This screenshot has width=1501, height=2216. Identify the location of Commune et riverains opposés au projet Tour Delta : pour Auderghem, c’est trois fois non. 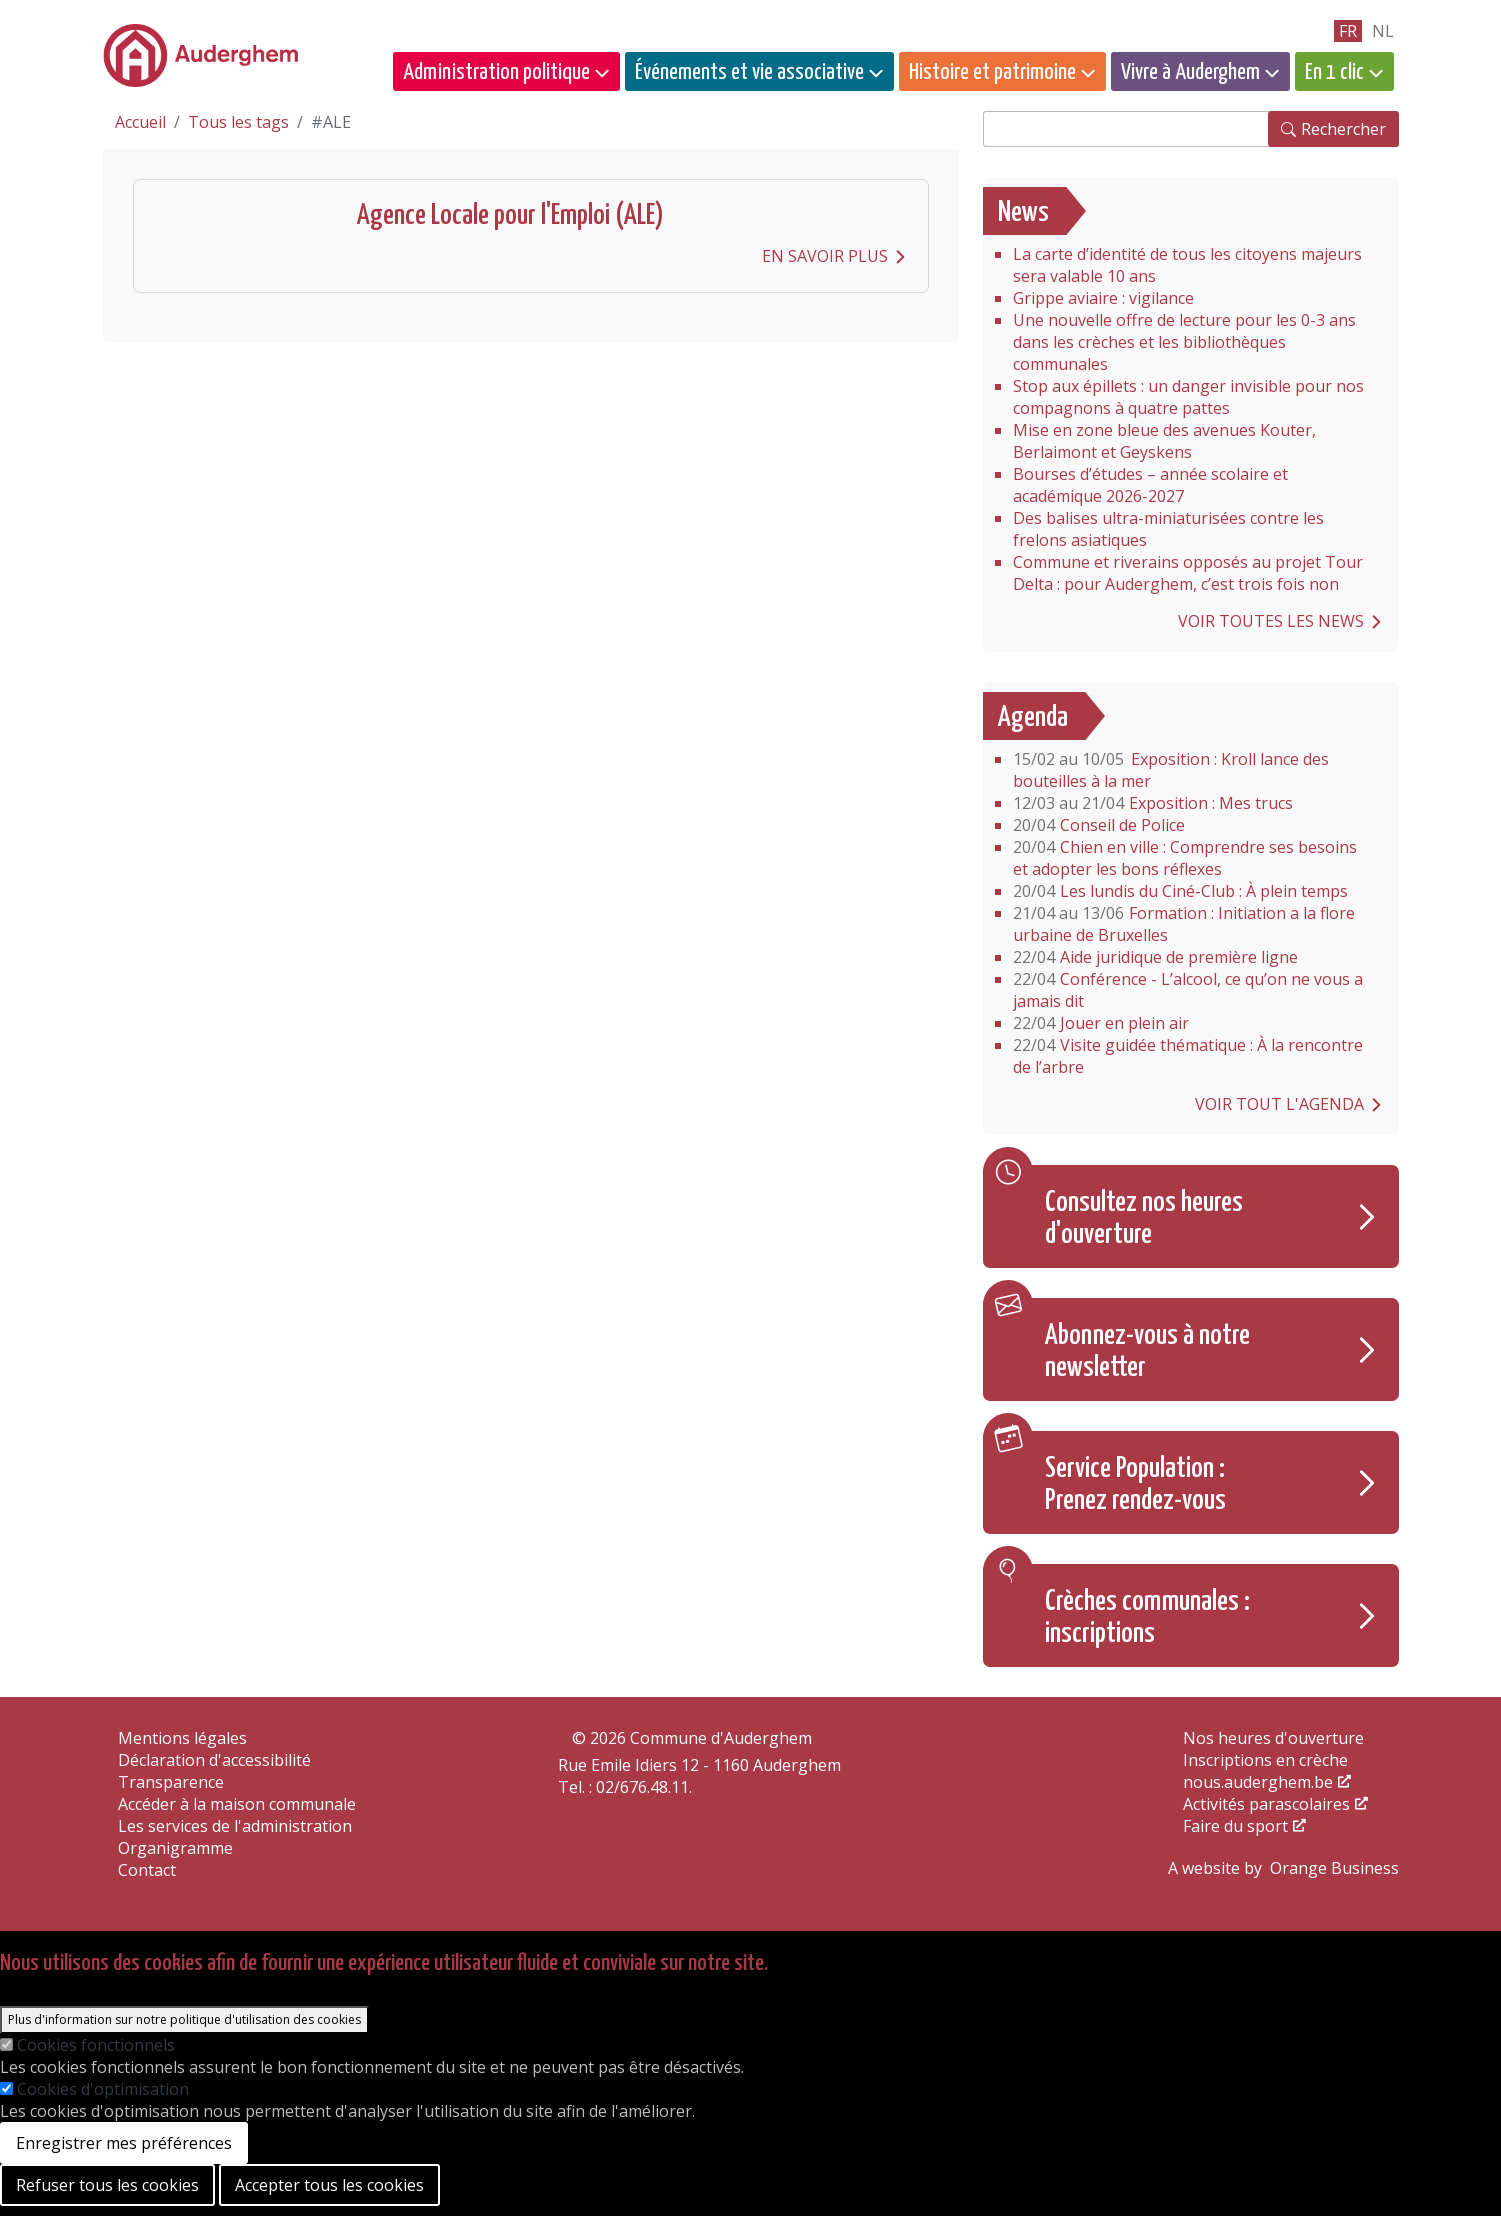
(1188, 573).